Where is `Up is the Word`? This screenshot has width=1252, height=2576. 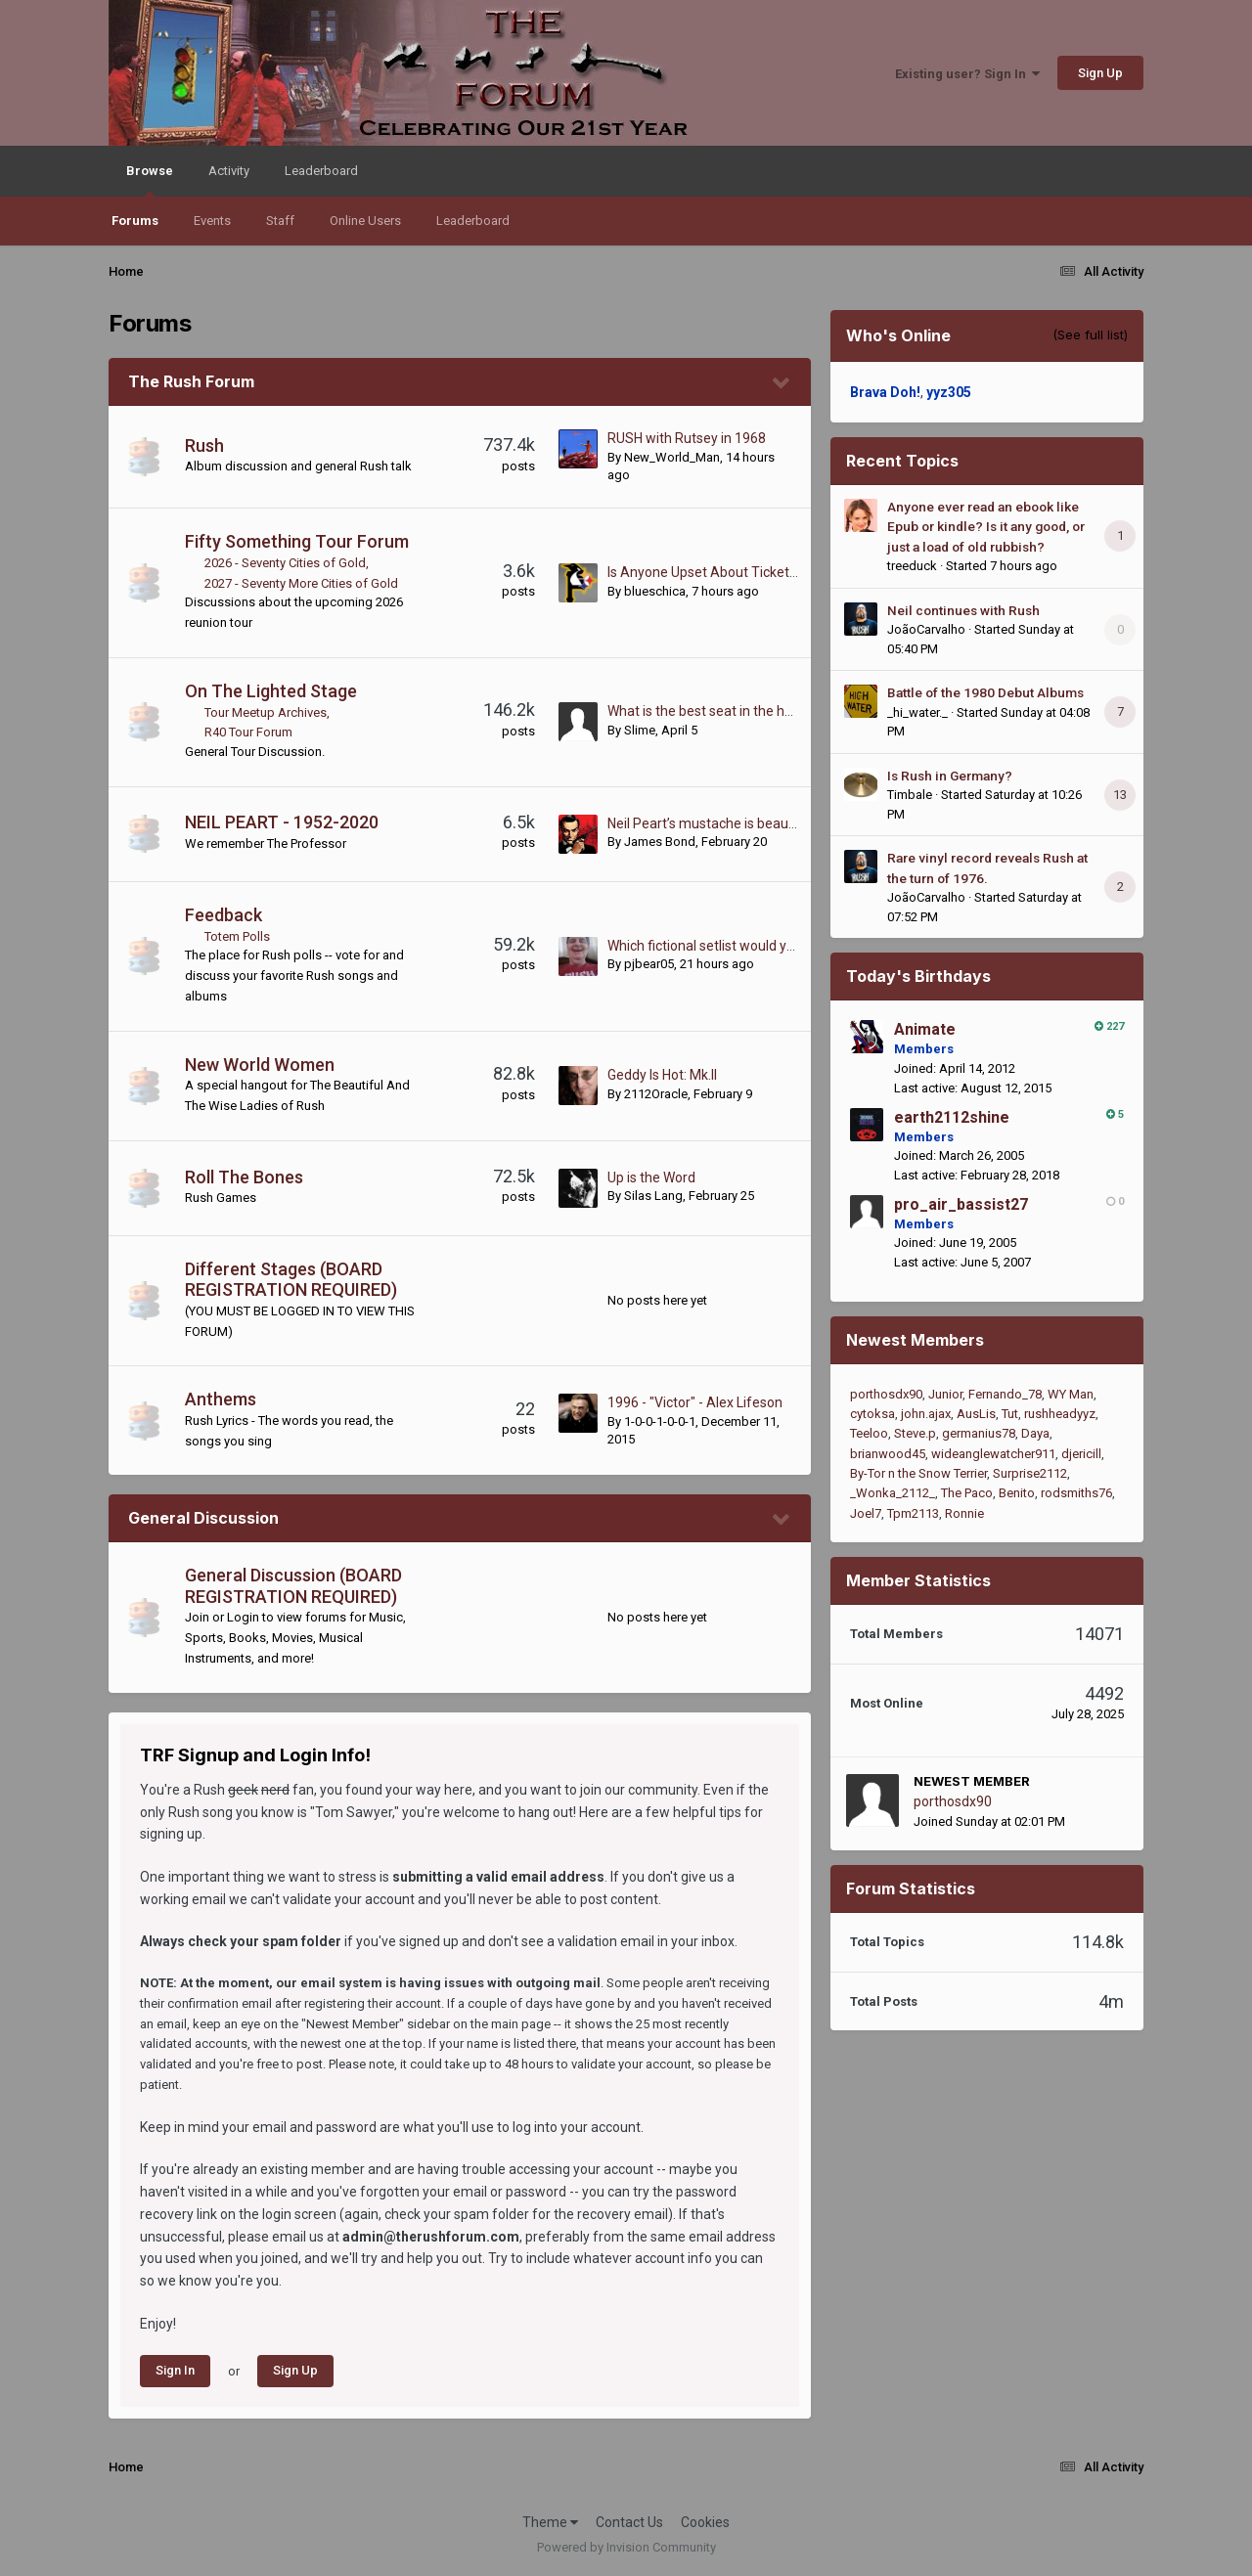
Up is the Word is located at coordinates (651, 1177).